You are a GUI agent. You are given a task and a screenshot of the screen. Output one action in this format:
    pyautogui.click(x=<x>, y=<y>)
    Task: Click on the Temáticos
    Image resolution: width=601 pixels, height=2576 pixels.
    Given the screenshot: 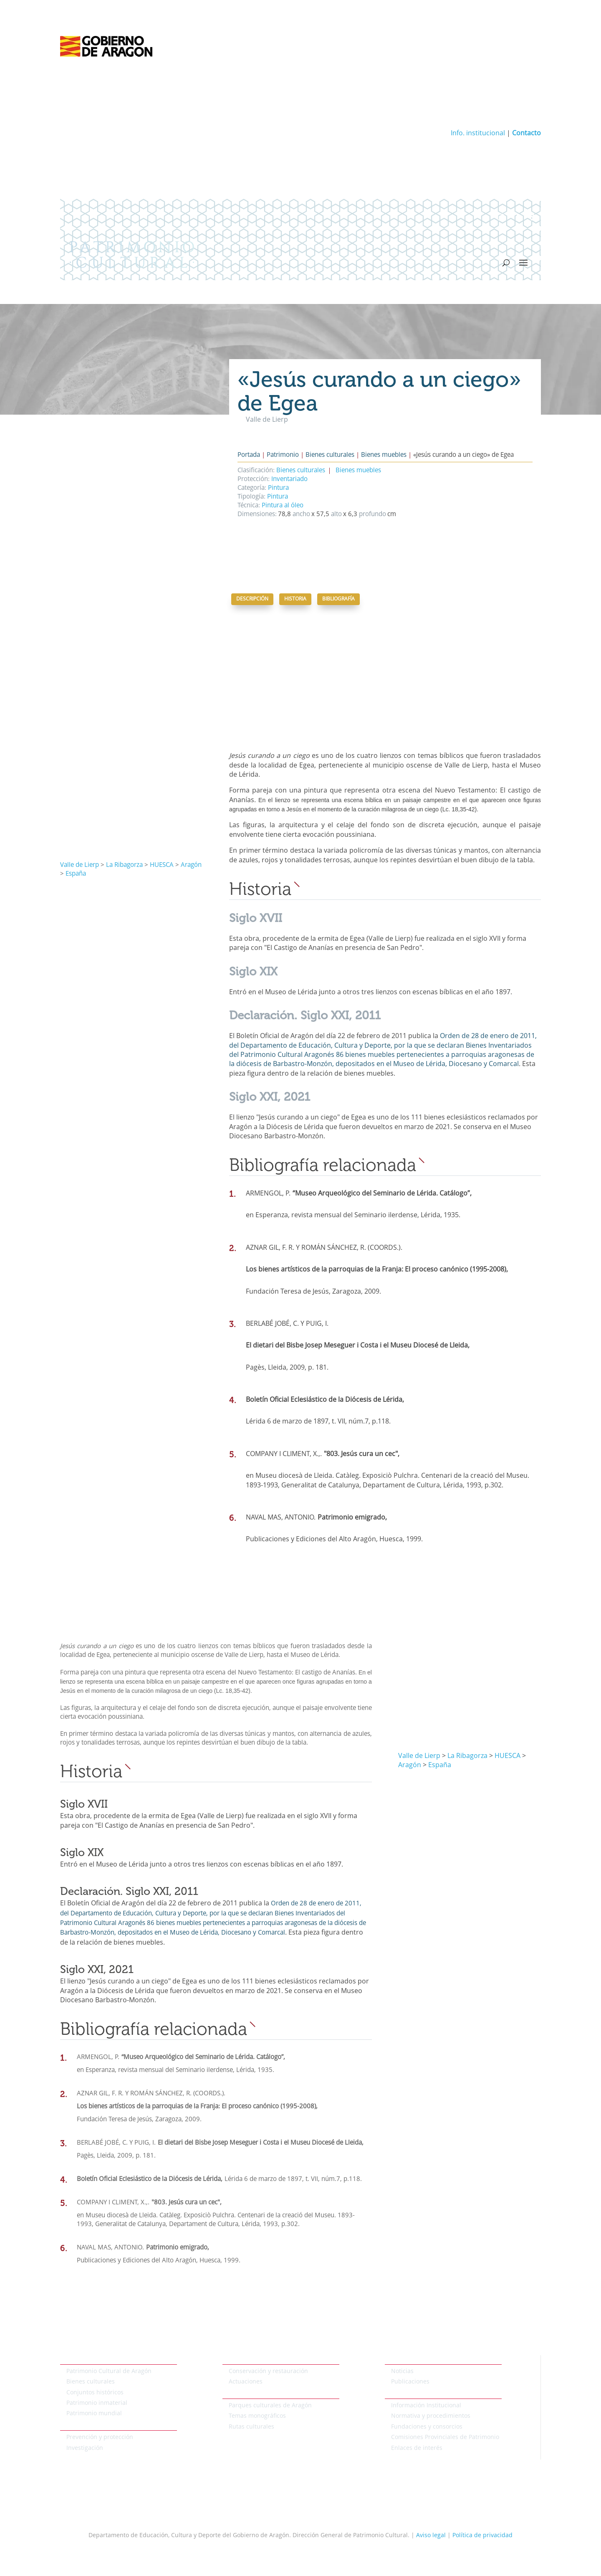 What is the action you would take?
    pyautogui.click(x=236, y=2394)
    